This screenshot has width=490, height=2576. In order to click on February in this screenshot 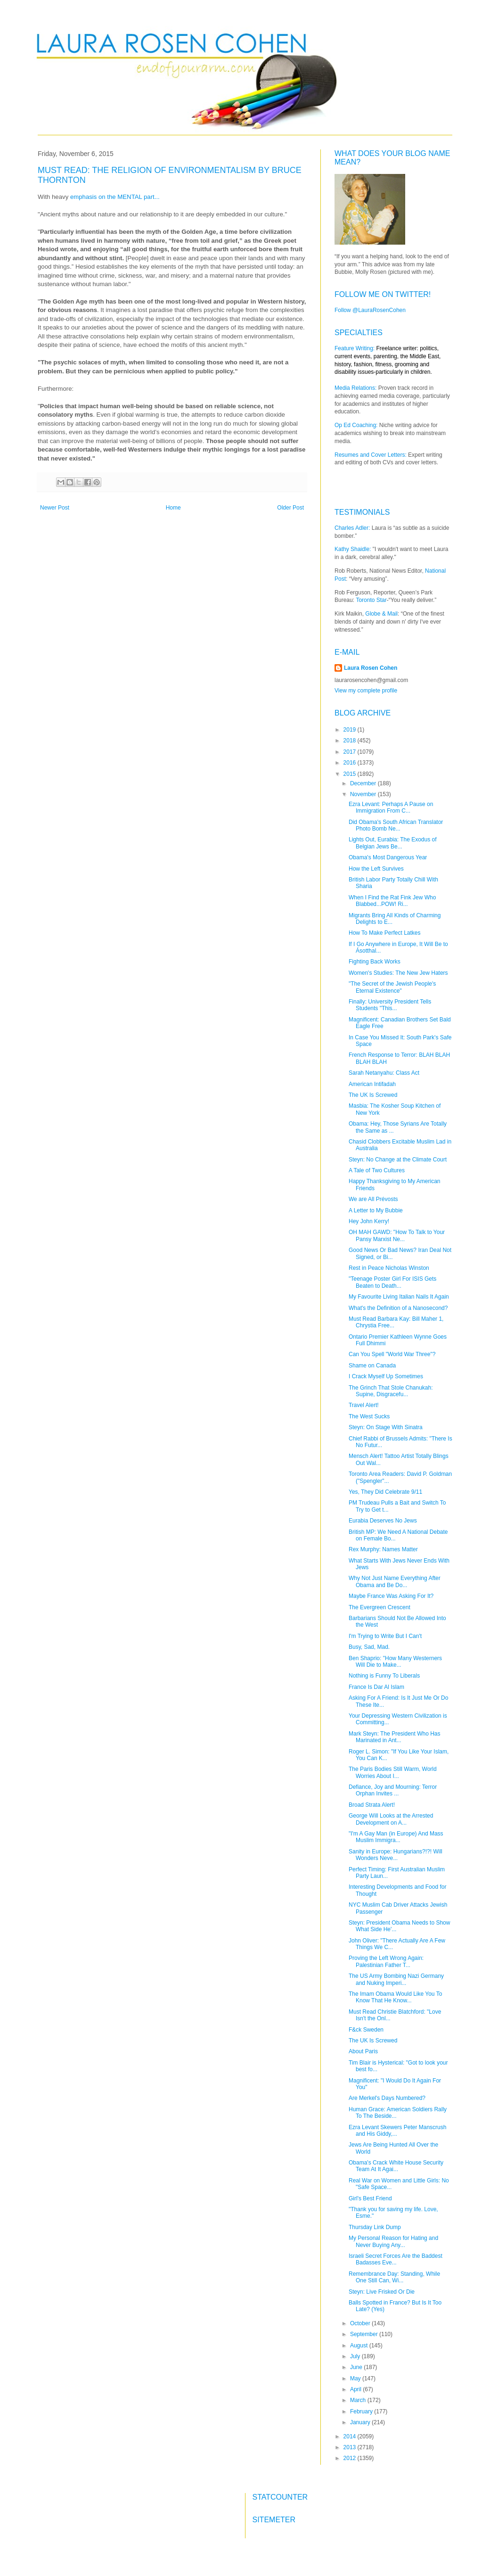, I will do `click(362, 2411)`.